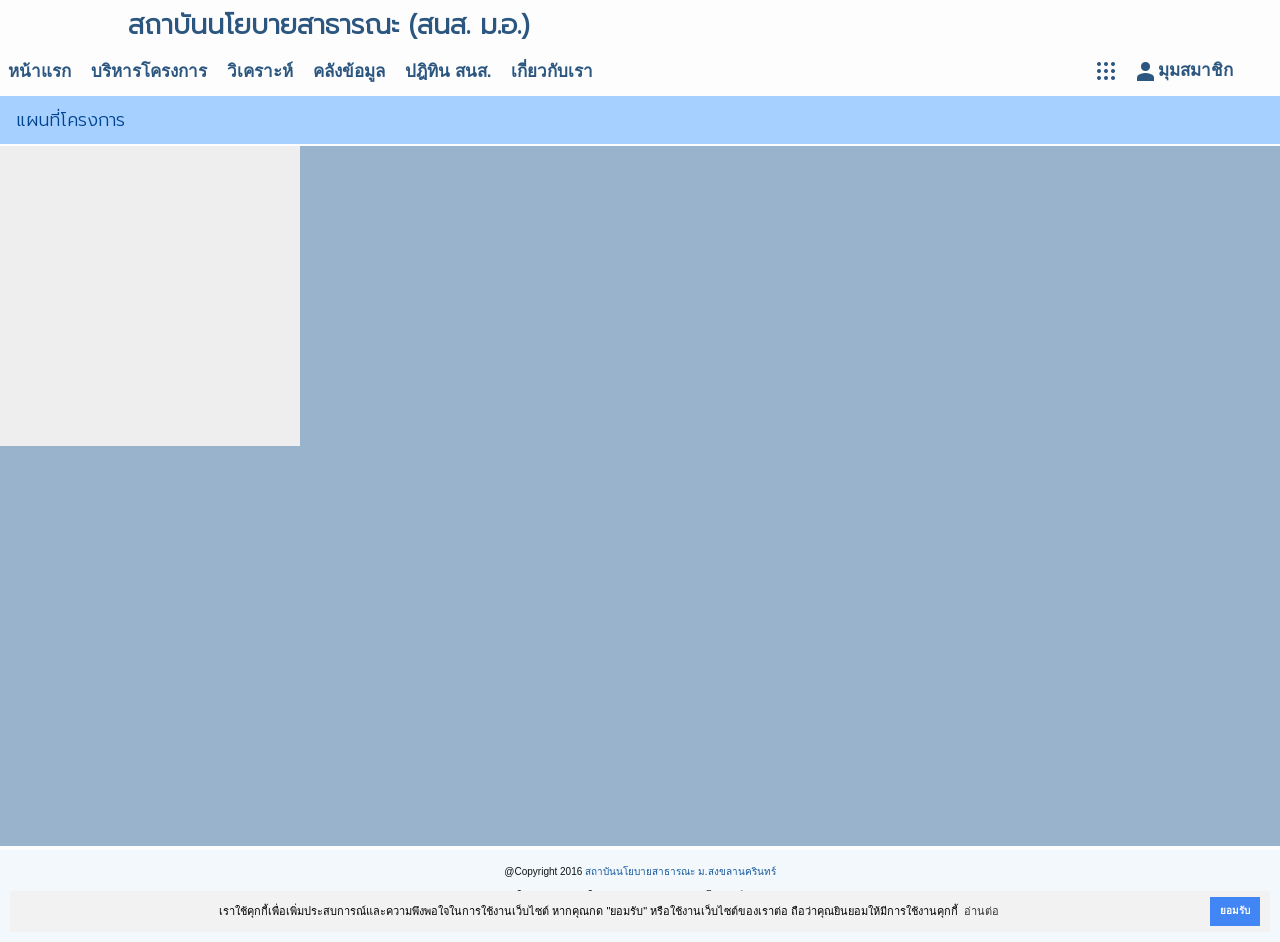  I want to click on ยอมรับ [button], so click(1235, 910).